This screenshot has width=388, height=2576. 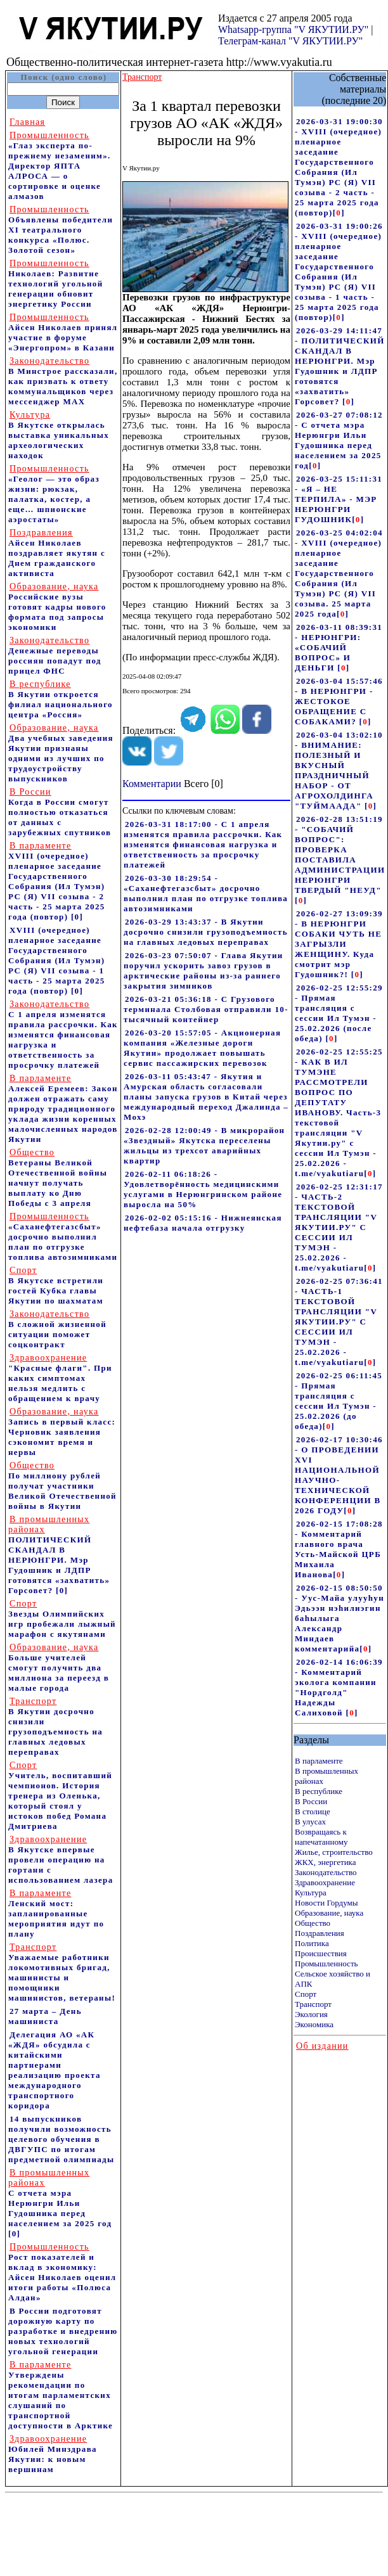 What do you see at coordinates (310, 1821) in the screenshot?
I see `В улусах` at bounding box center [310, 1821].